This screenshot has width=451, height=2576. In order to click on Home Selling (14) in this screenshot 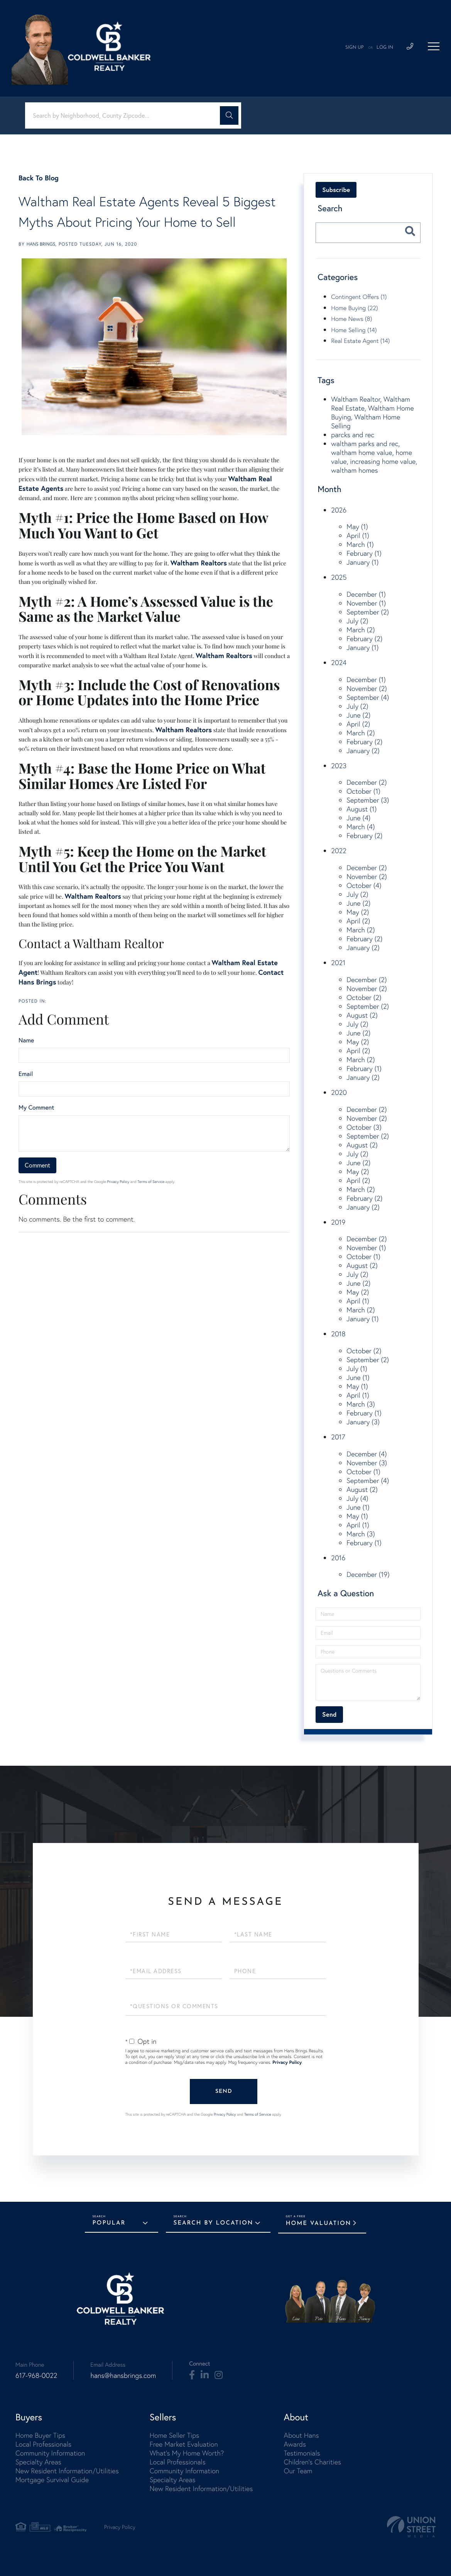, I will do `click(354, 330)`.